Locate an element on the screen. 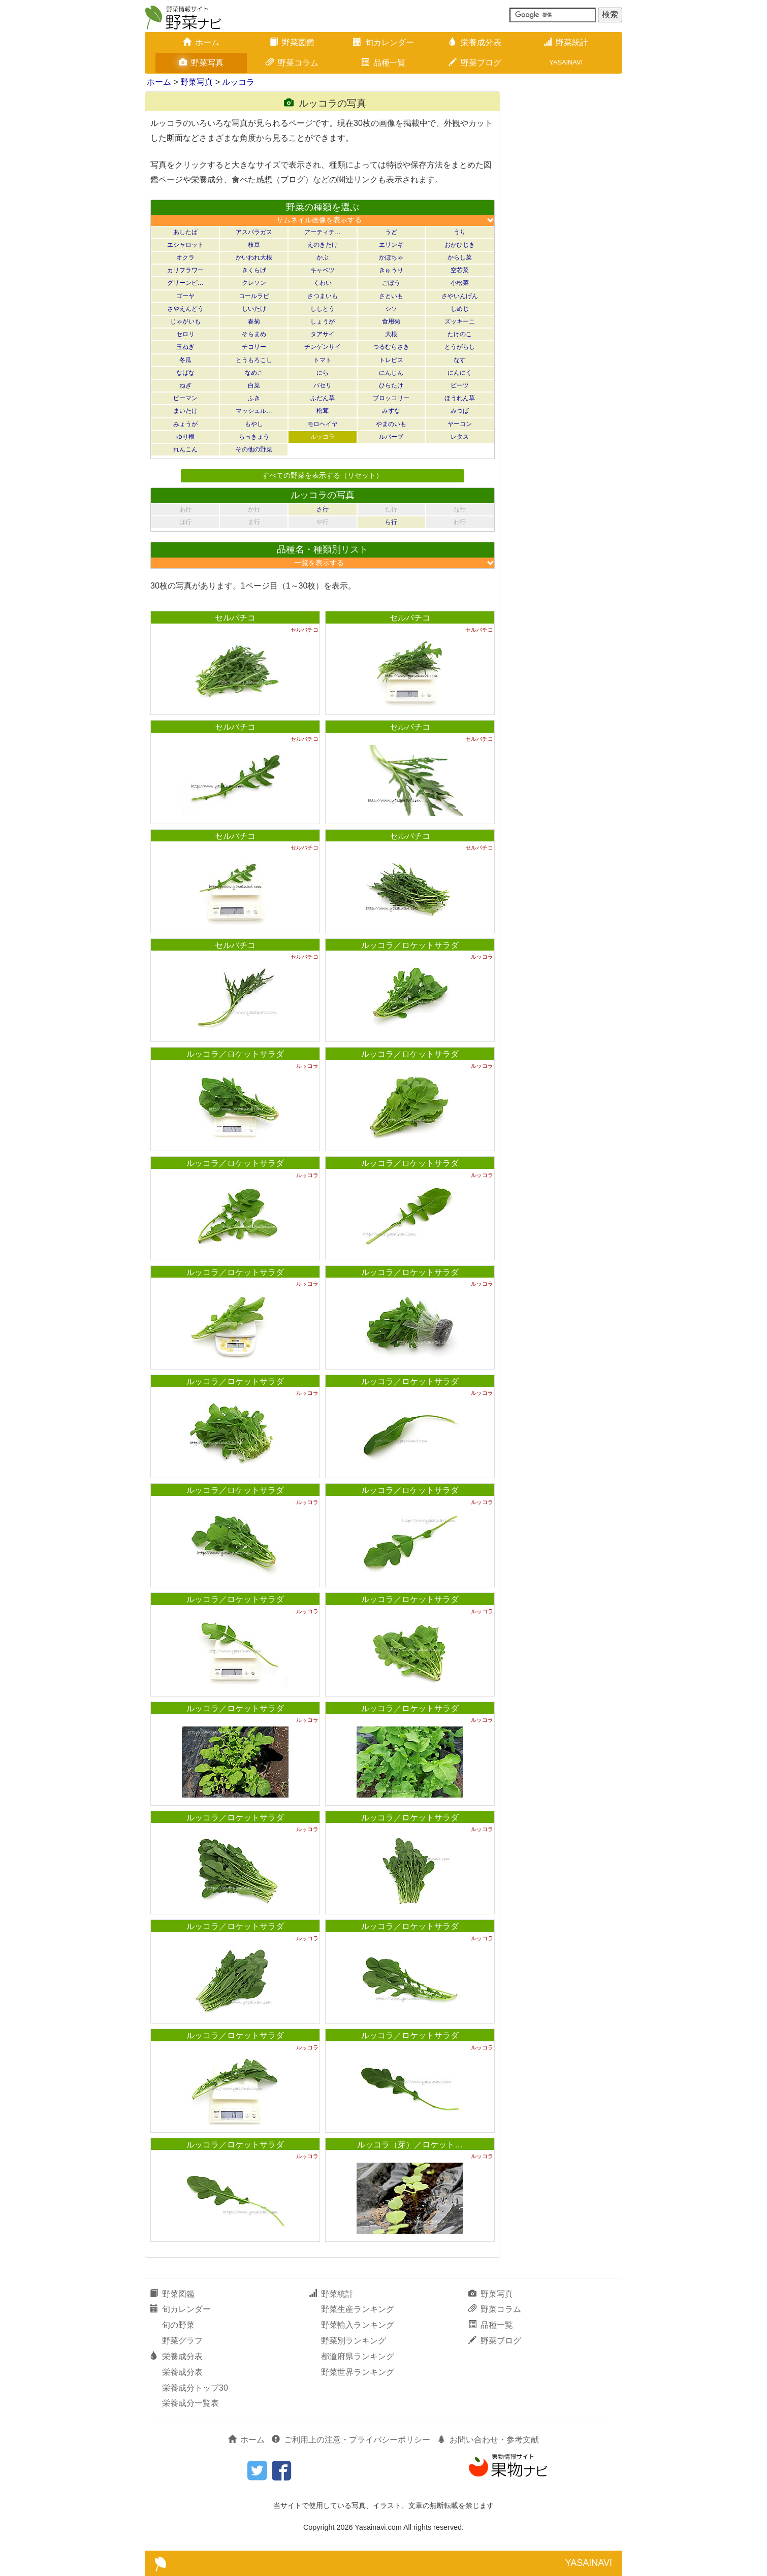 The width and height of the screenshot is (767, 2576). 白菜 is located at coordinates (254, 385).